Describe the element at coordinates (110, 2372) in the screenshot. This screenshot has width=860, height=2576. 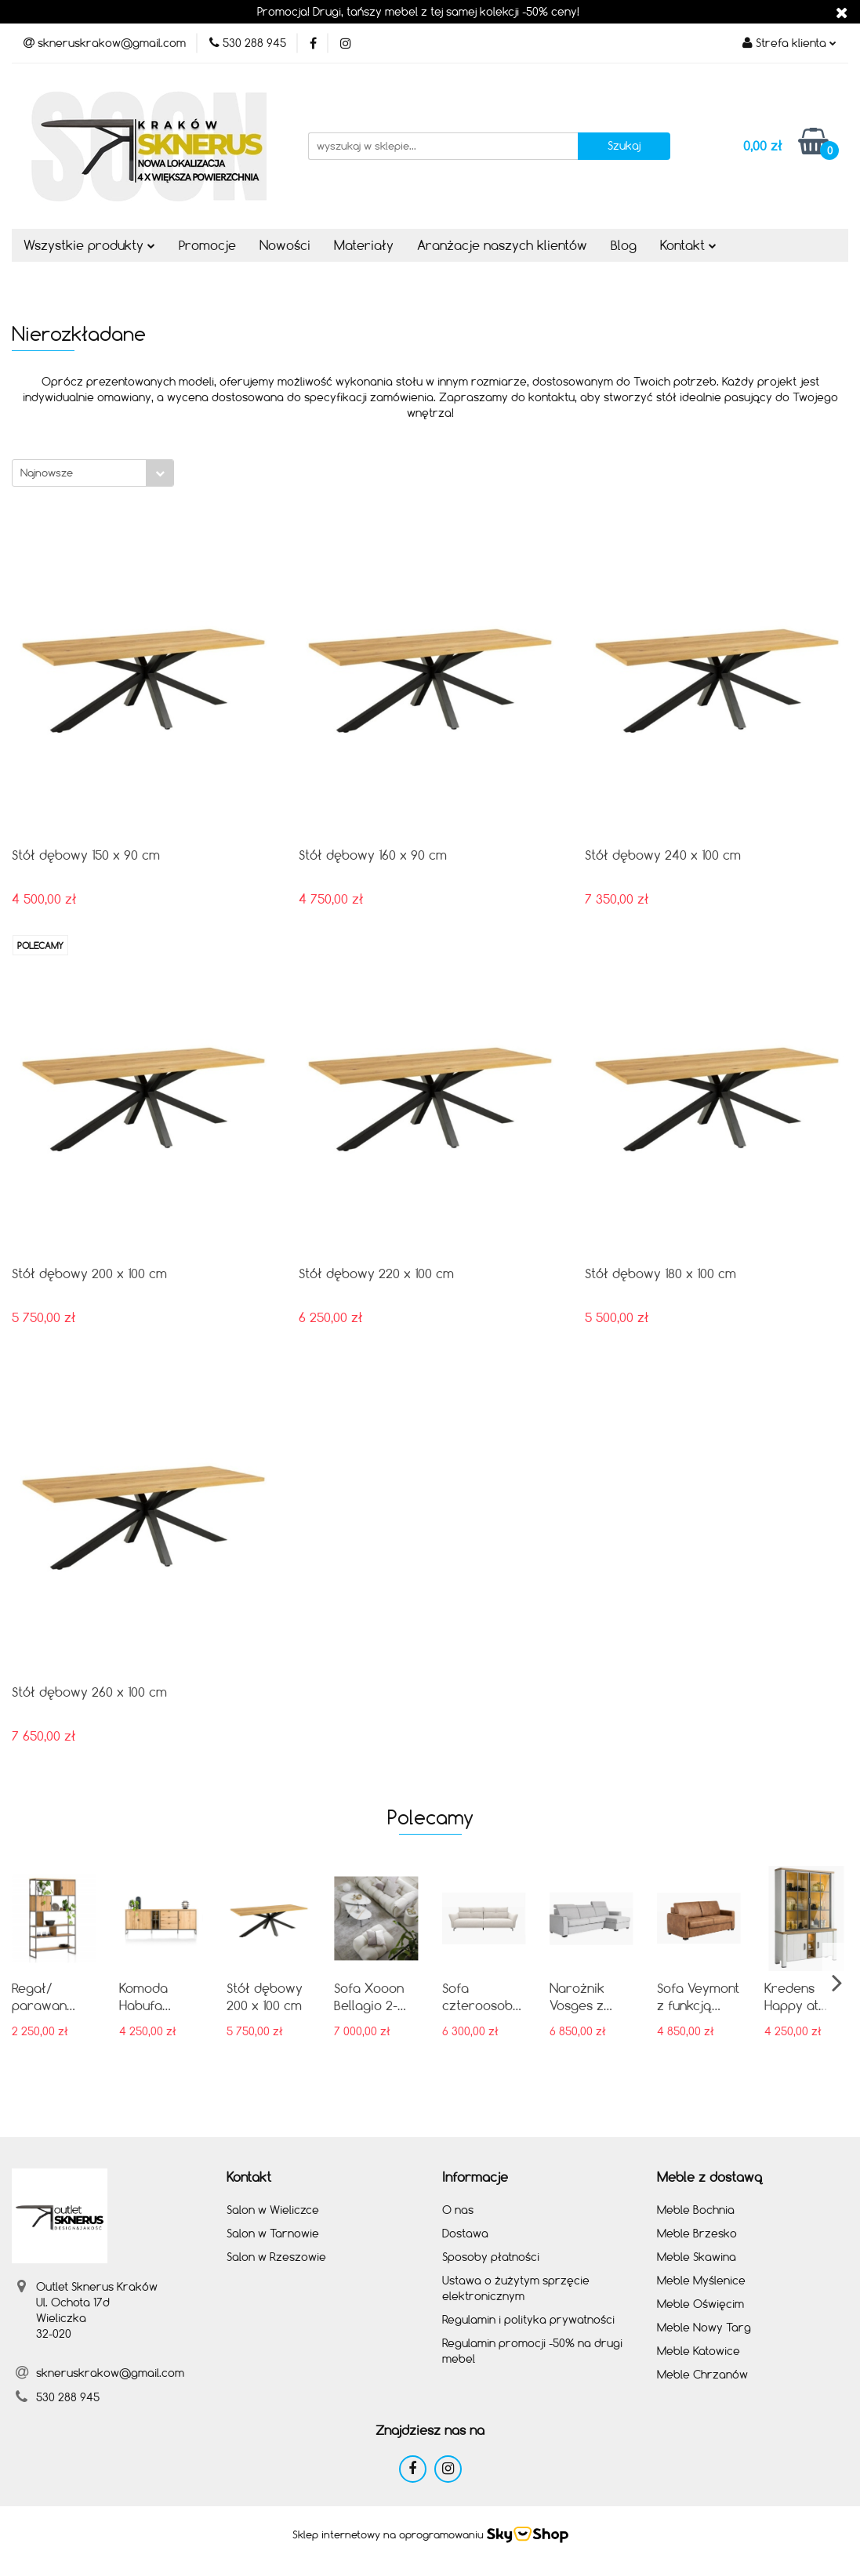
I see `skneruskrakow@gmail.com` at that location.